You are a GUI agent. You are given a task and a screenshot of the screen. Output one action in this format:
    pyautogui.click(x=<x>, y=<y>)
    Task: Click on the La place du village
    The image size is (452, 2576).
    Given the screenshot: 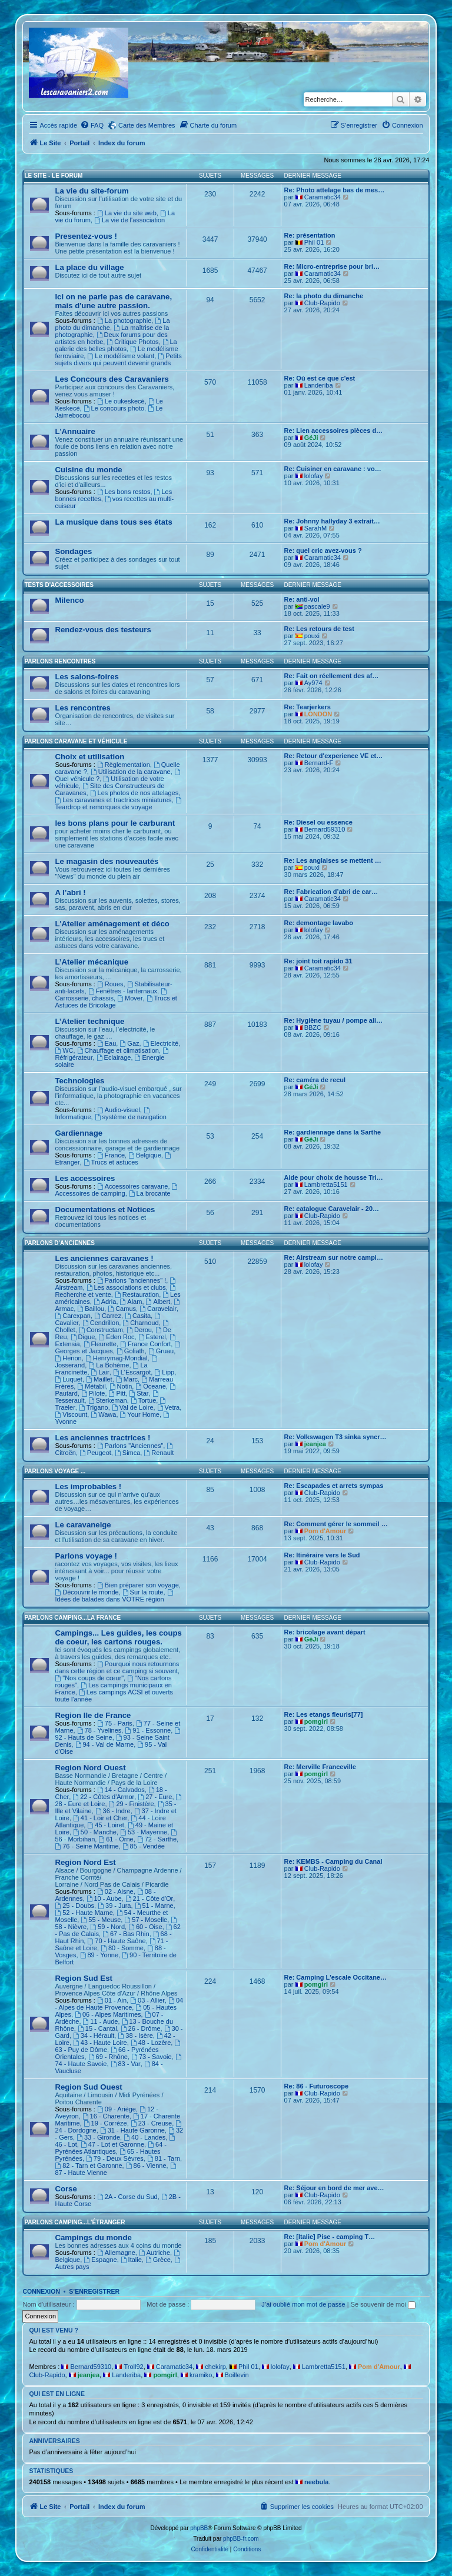 What is the action you would take?
    pyautogui.click(x=89, y=267)
    